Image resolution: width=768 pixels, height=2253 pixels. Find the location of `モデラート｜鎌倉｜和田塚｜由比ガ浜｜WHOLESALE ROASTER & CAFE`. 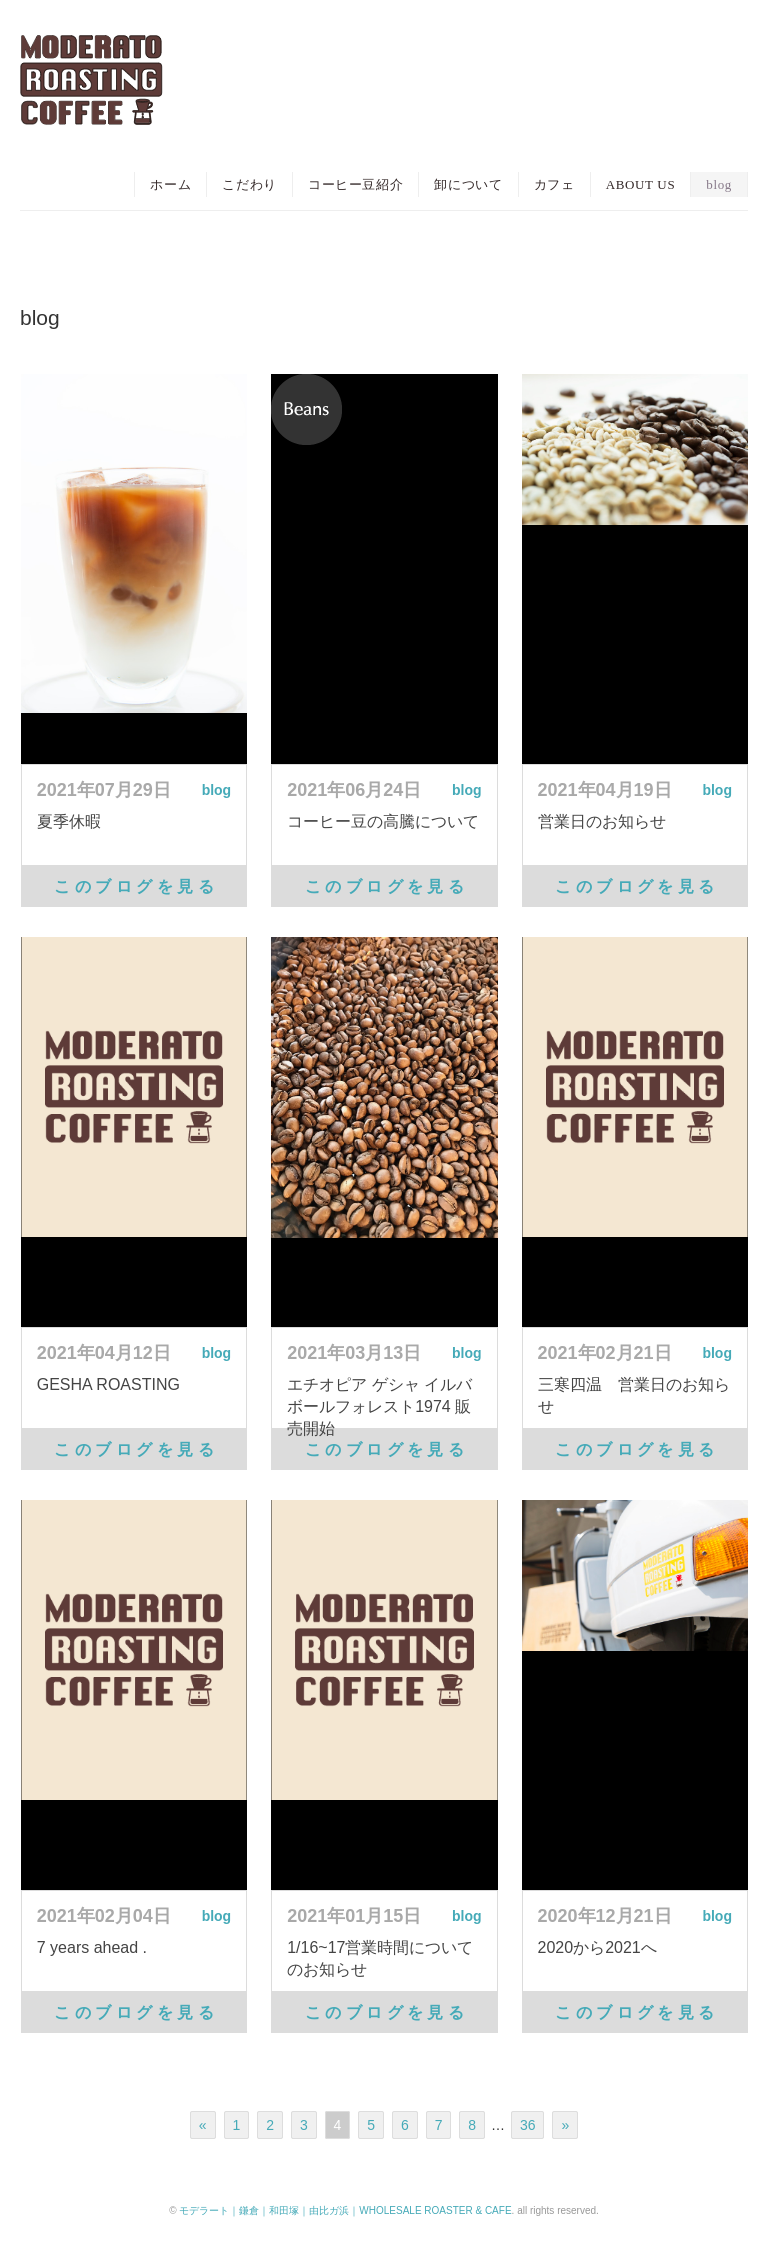

モデラート｜鎌倉｜和田塚｜由比ガ浜｜WHOLESALE ROASTER & CAFE is located at coordinates (345, 2210).